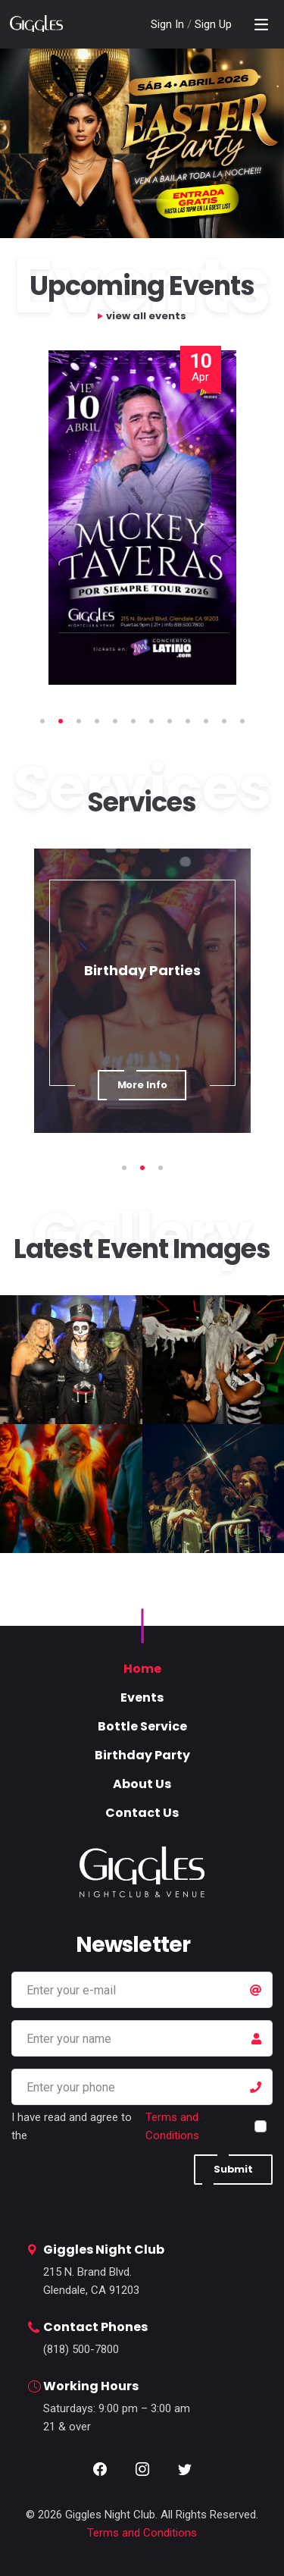  Describe the element at coordinates (169, 721) in the screenshot. I see `8 [tab]` at that location.